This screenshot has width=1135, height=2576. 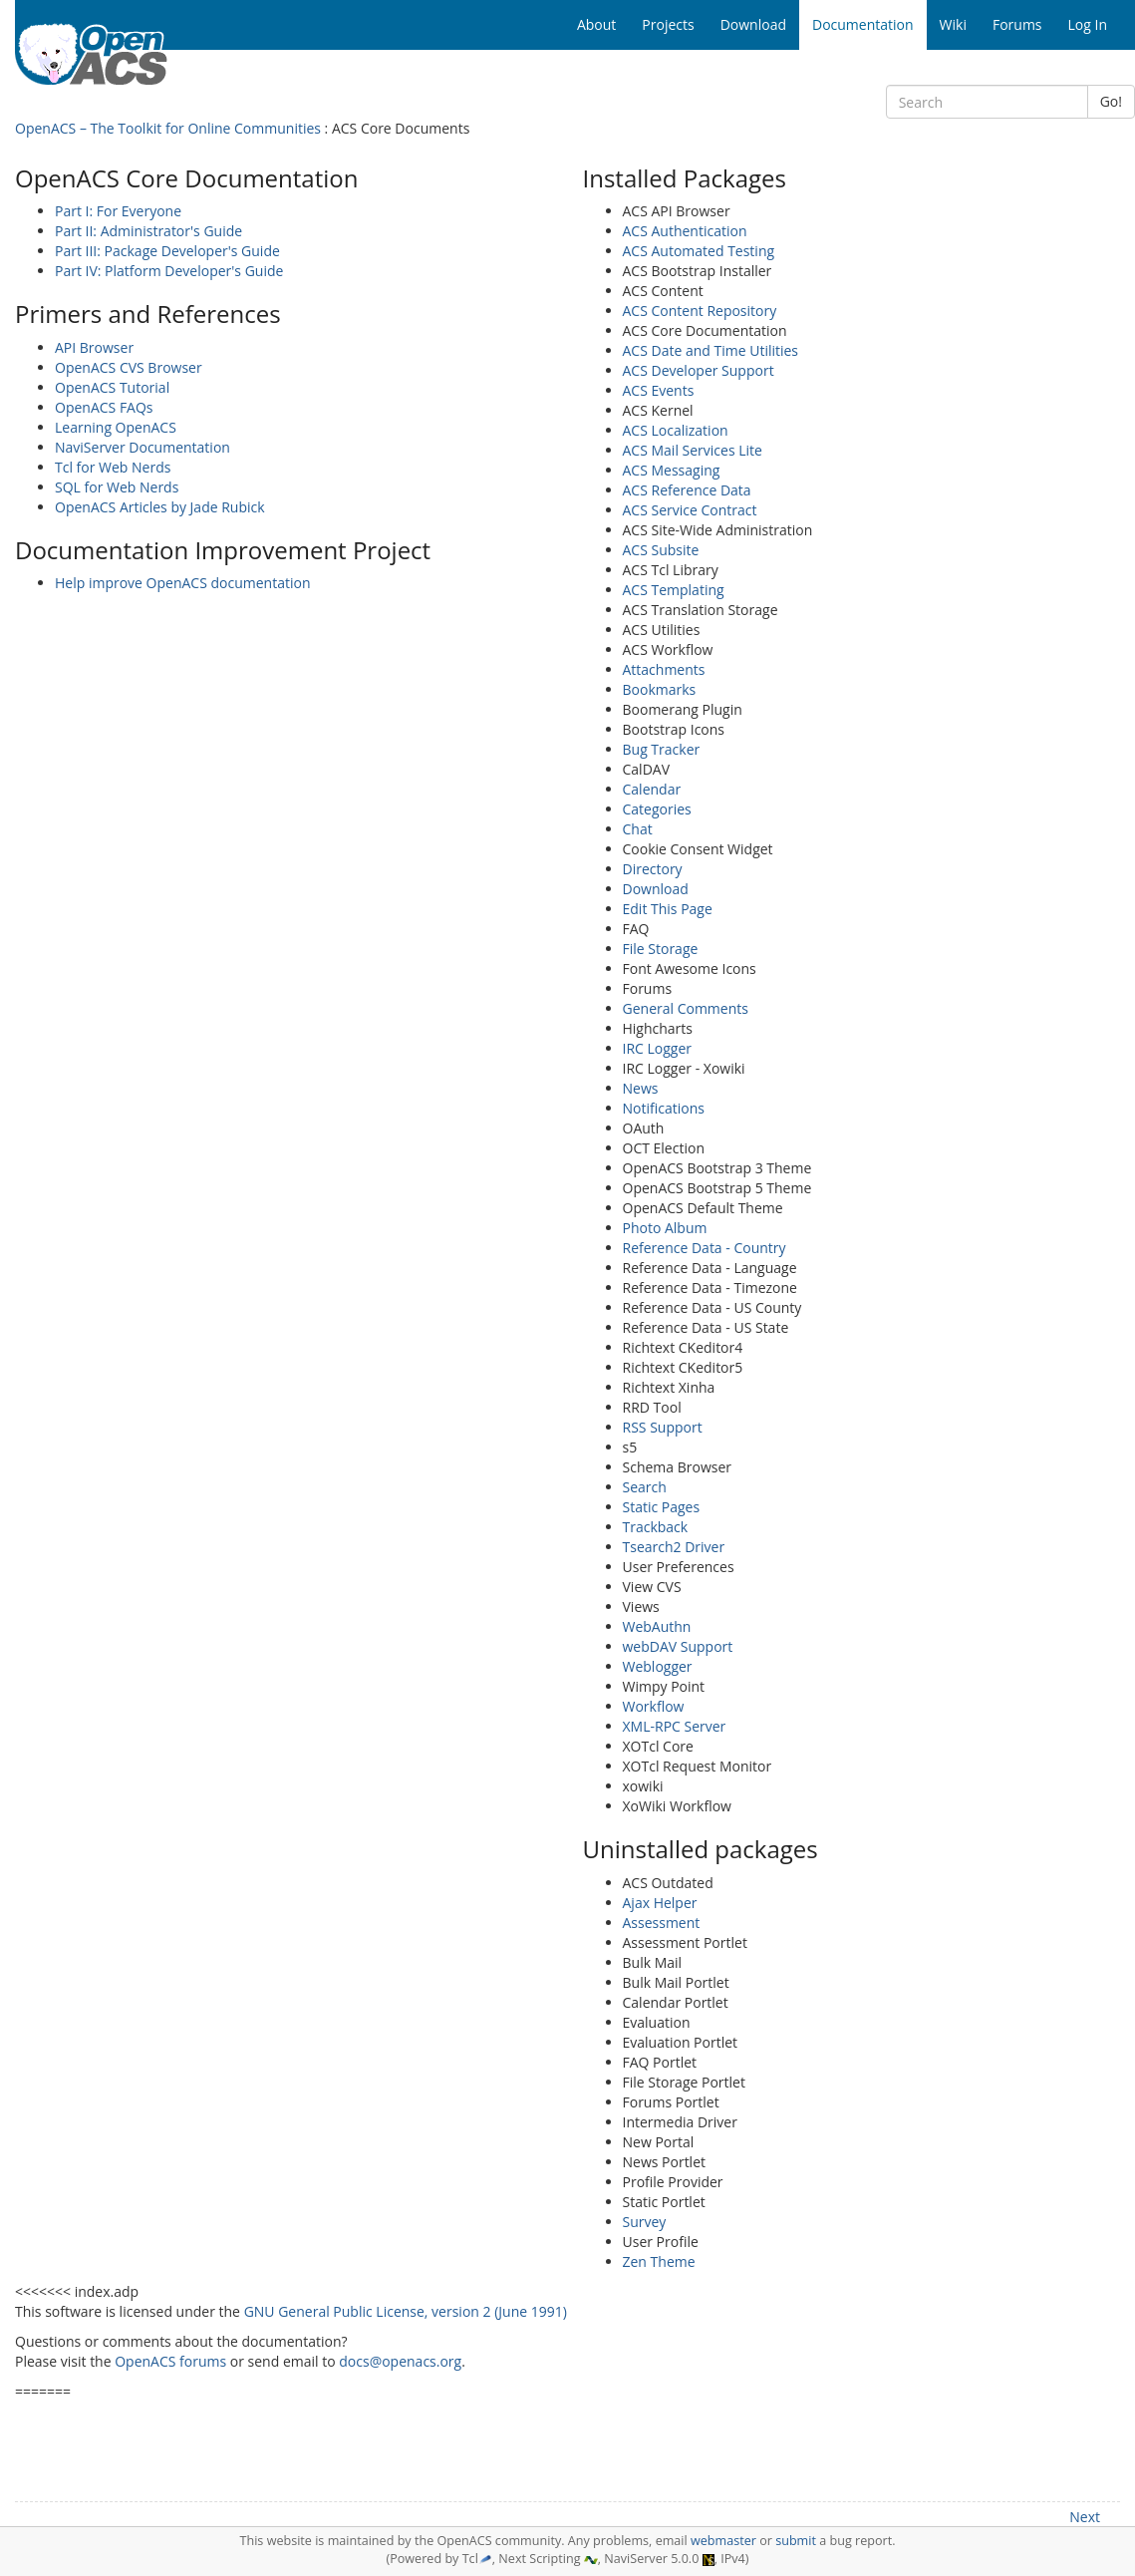 What do you see at coordinates (657, 809) in the screenshot?
I see `Categories` at bounding box center [657, 809].